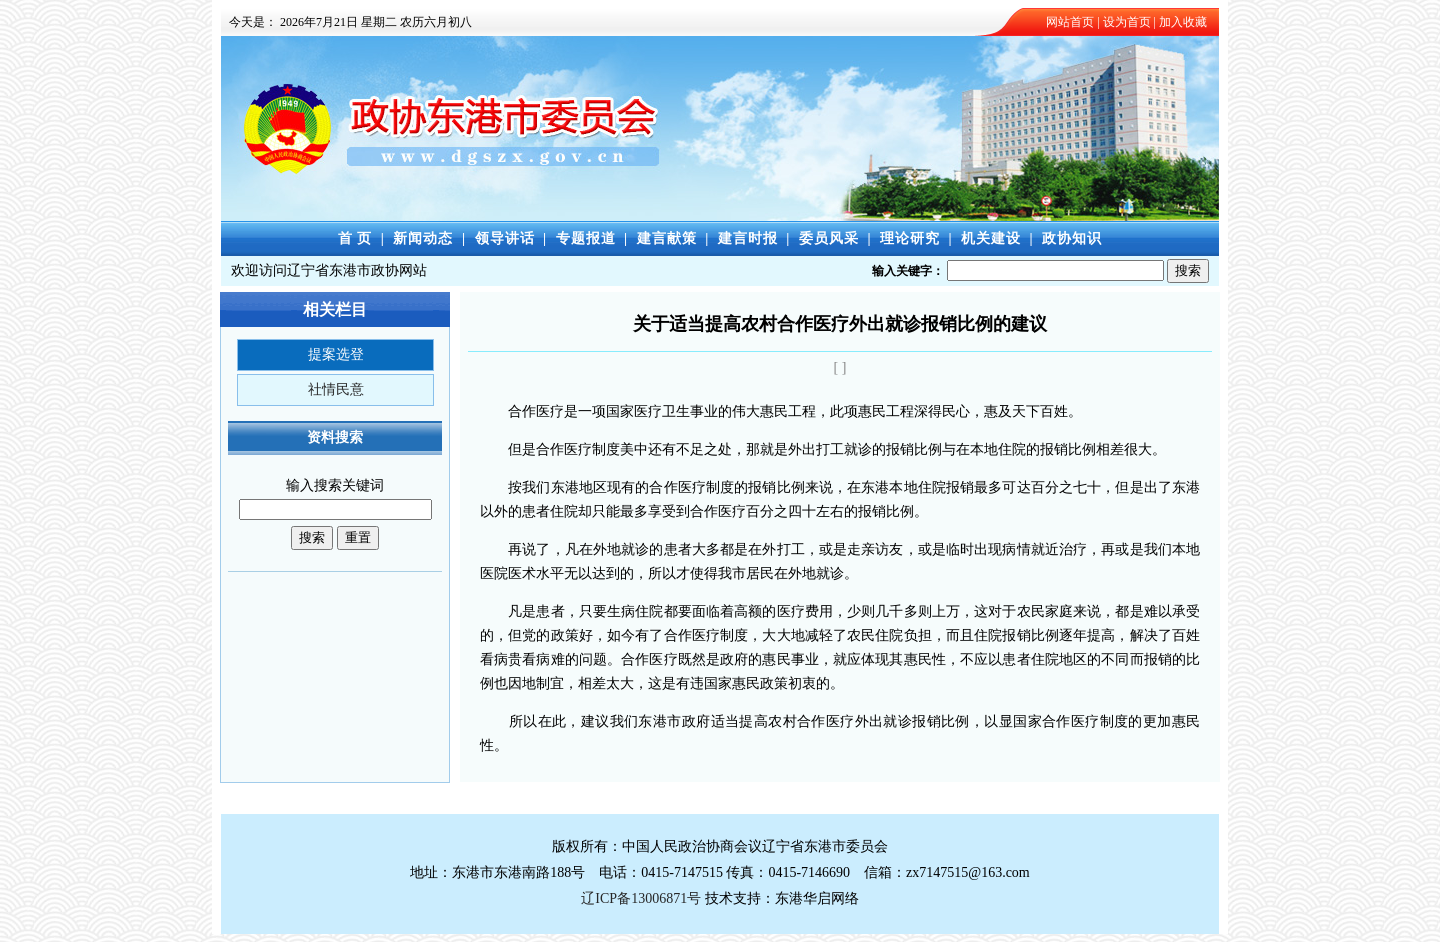  What do you see at coordinates (586, 238) in the screenshot?
I see `专题报道` at bounding box center [586, 238].